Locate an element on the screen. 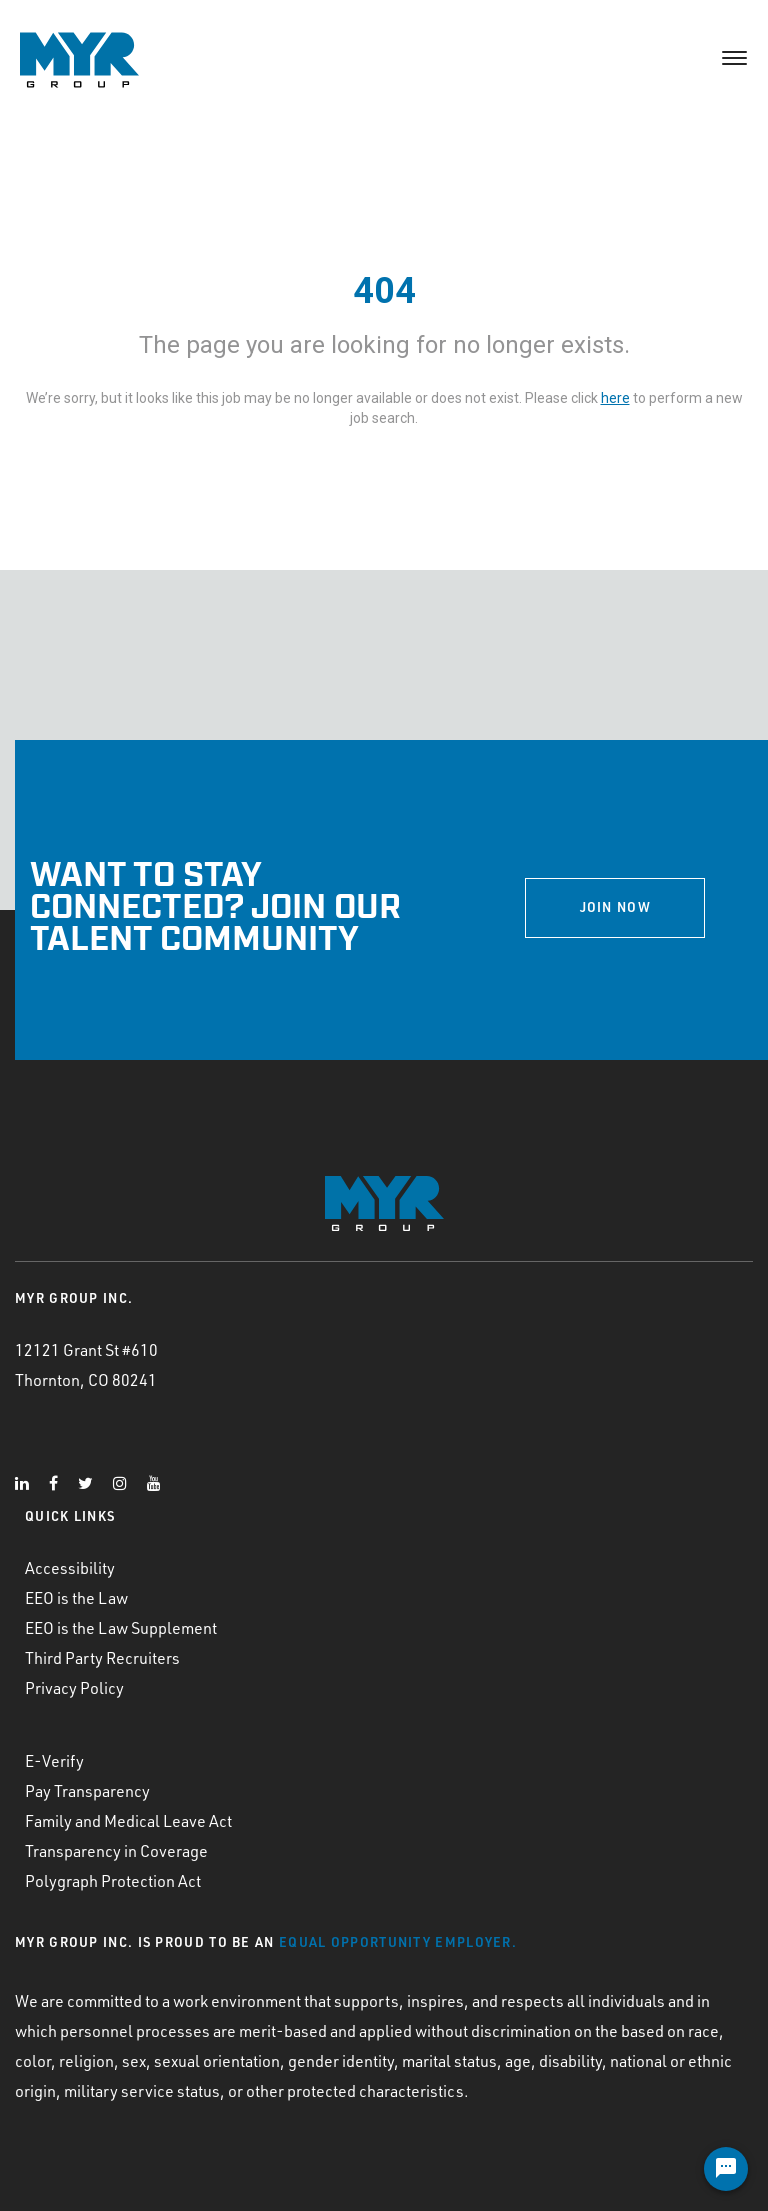  Family and Medical Leave Act is located at coordinates (128, 1821).